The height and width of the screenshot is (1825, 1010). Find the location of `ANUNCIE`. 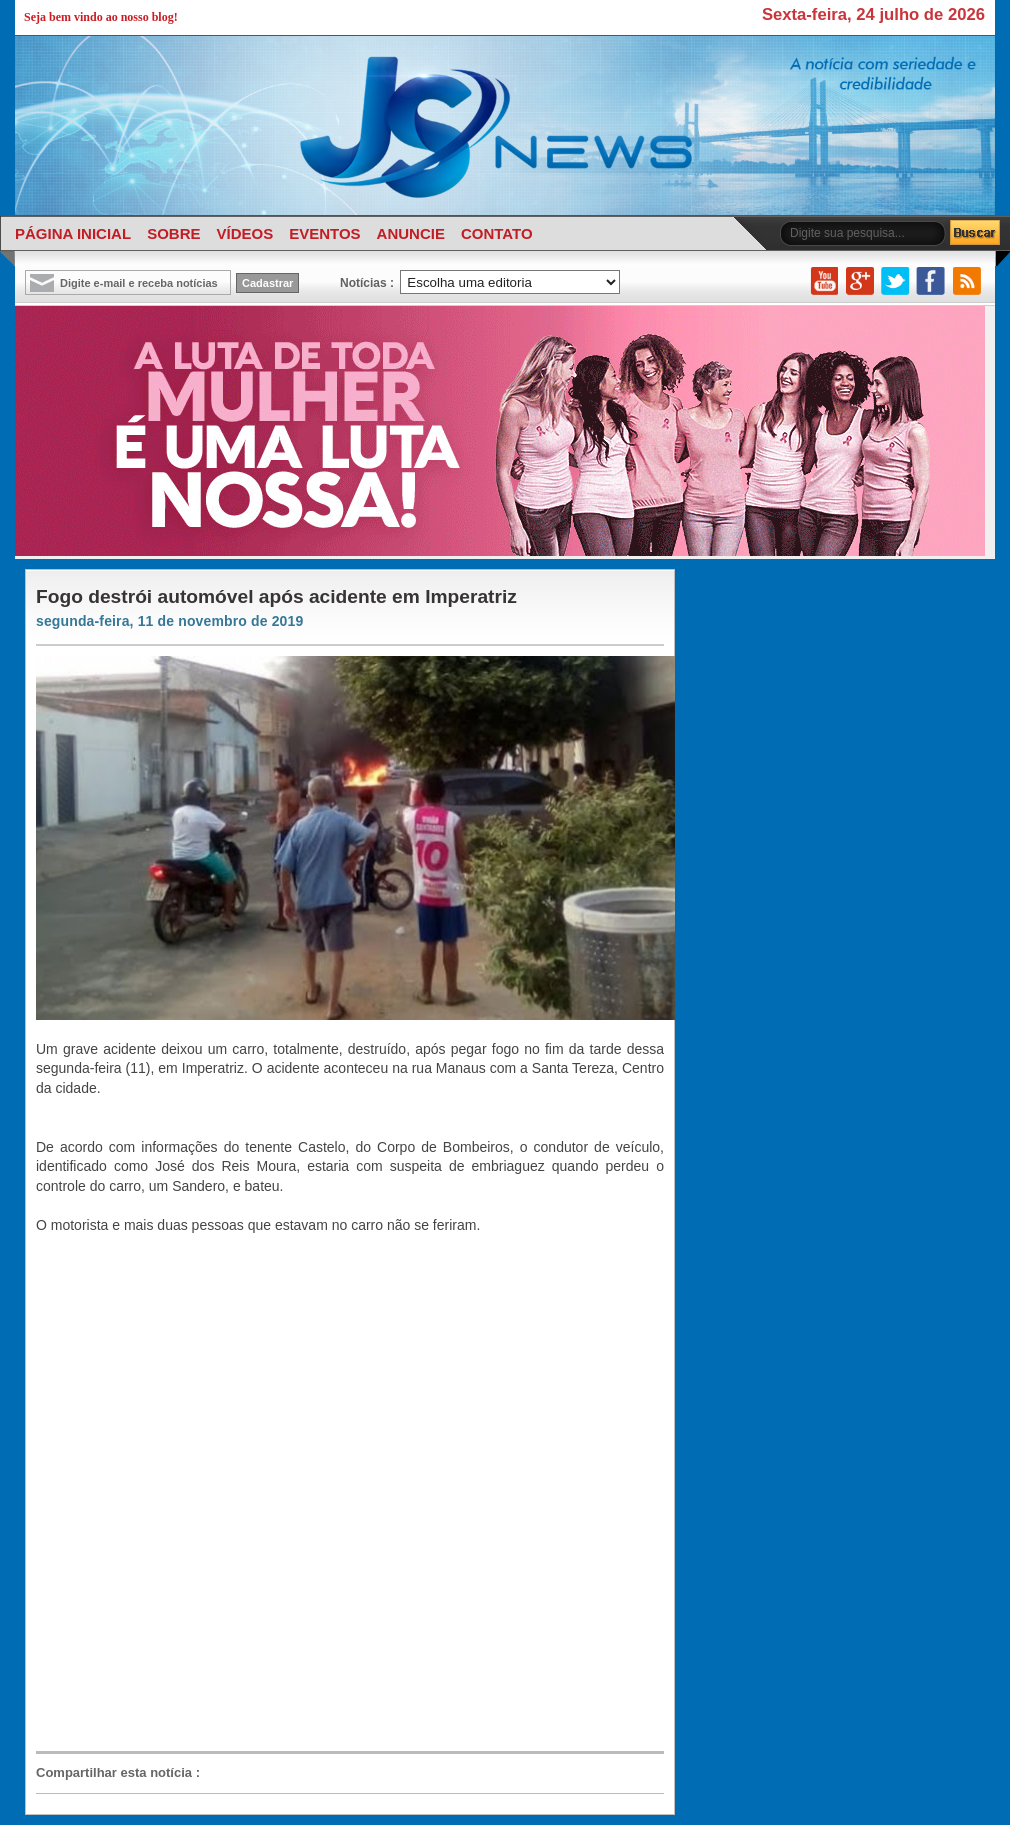

ANUNCIE is located at coordinates (411, 233).